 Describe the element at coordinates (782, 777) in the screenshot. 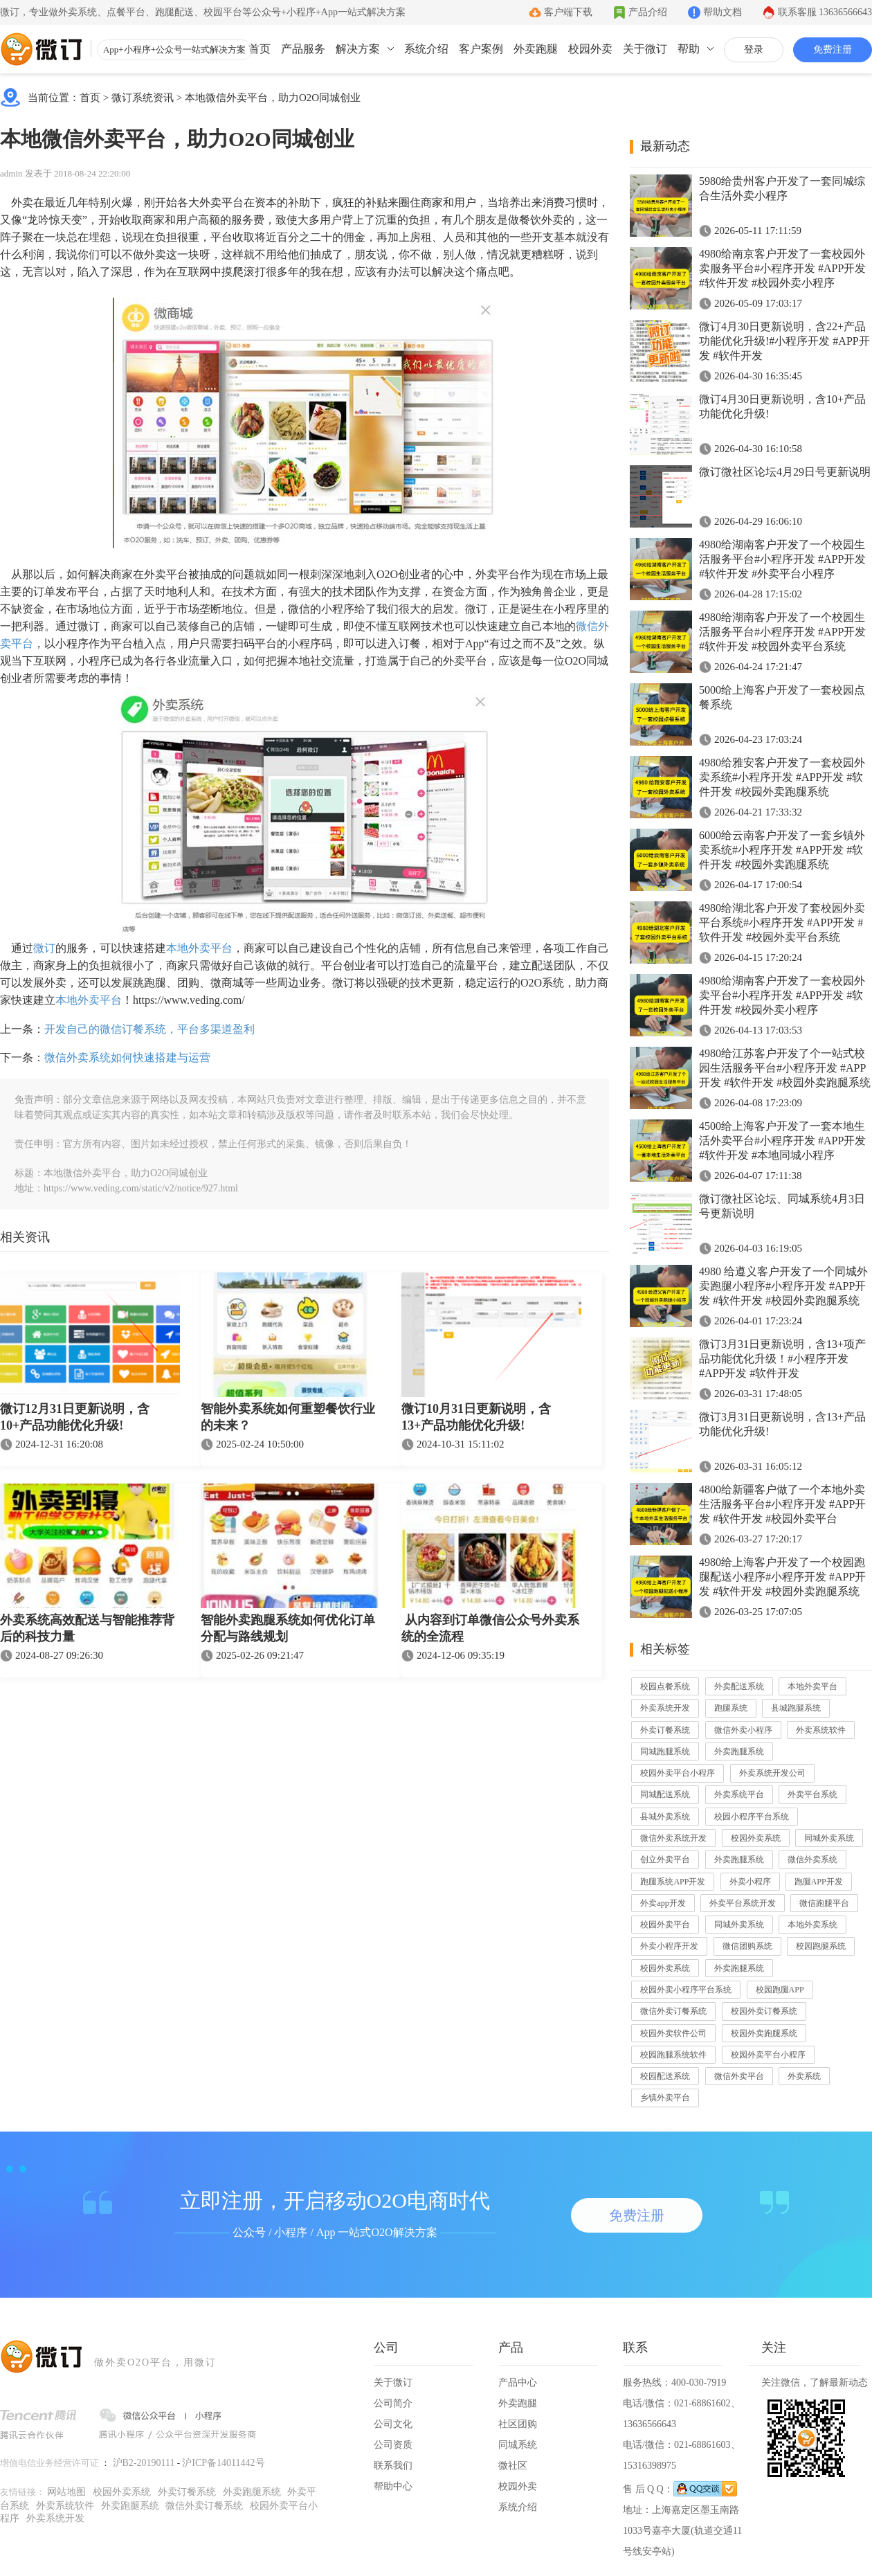

I see `4980给雅安客户开发了一套校园外卖系统#小程序开发 #APP开发 #软件开发 #校园外卖跑腿系统` at that location.